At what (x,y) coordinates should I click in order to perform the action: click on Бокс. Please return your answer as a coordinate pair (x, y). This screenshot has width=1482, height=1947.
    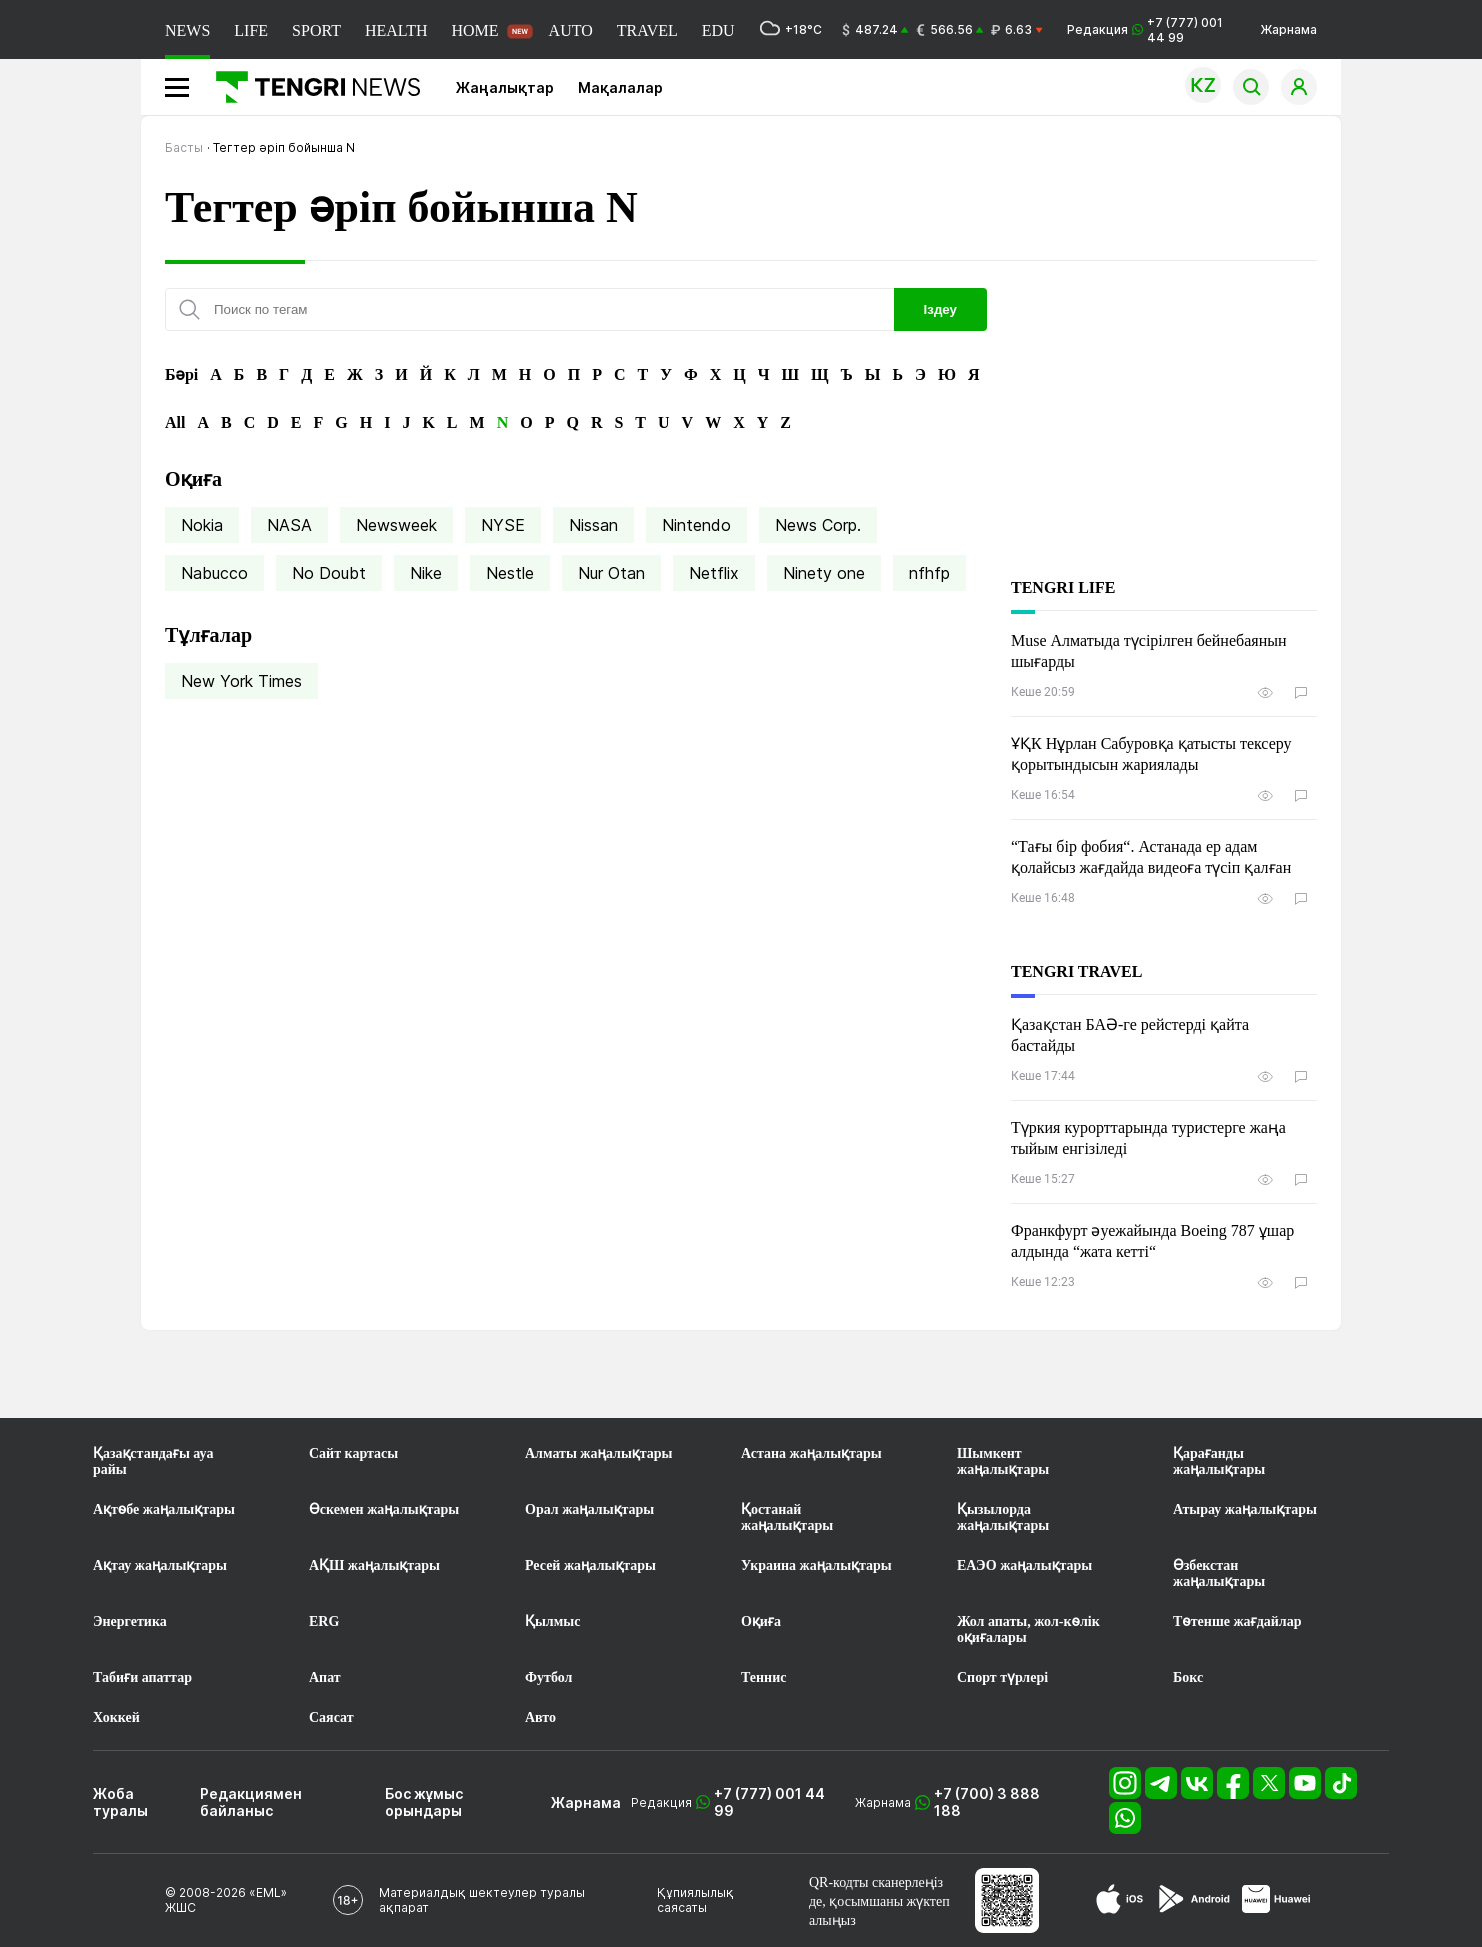
    Looking at the image, I should click on (1188, 1677).